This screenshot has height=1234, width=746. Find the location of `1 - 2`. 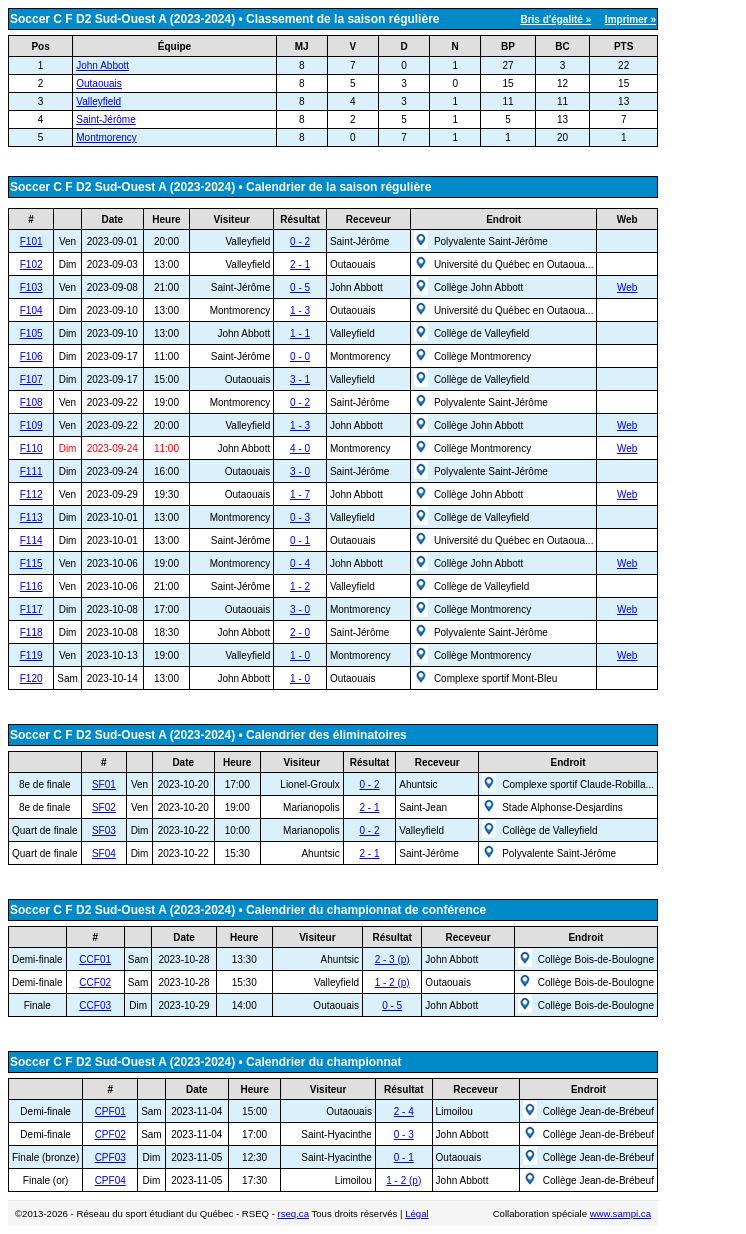

1 - 2 is located at coordinates (300, 586).